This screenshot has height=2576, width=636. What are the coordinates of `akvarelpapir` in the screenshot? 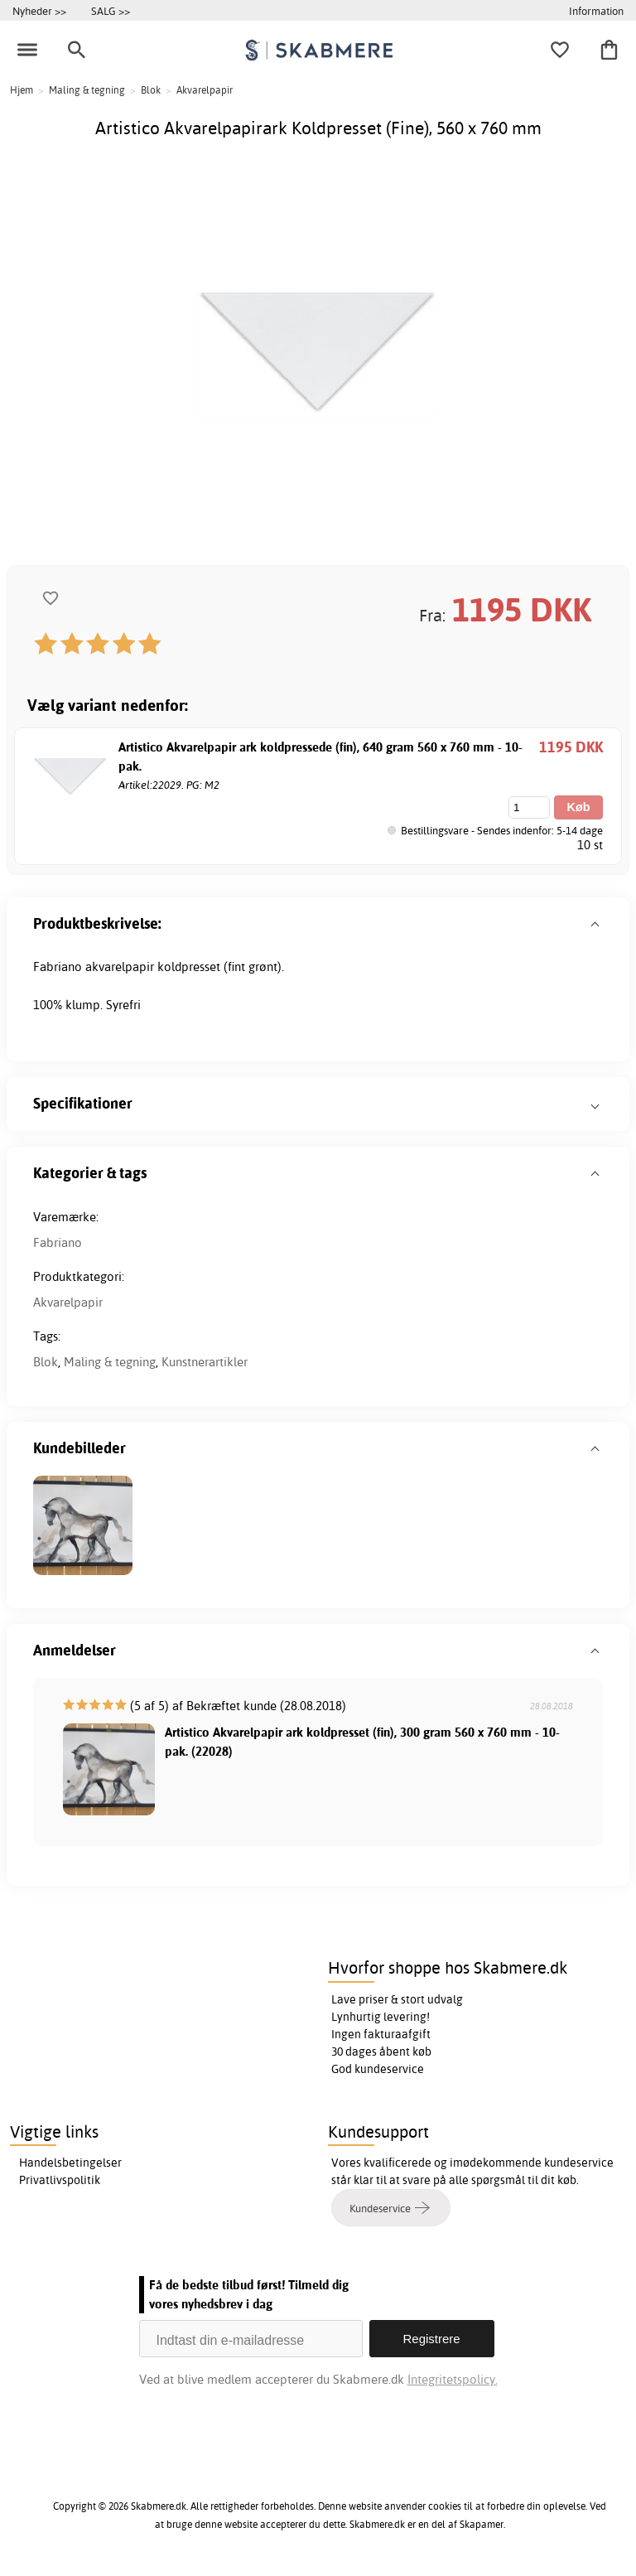 It's located at (119, 966).